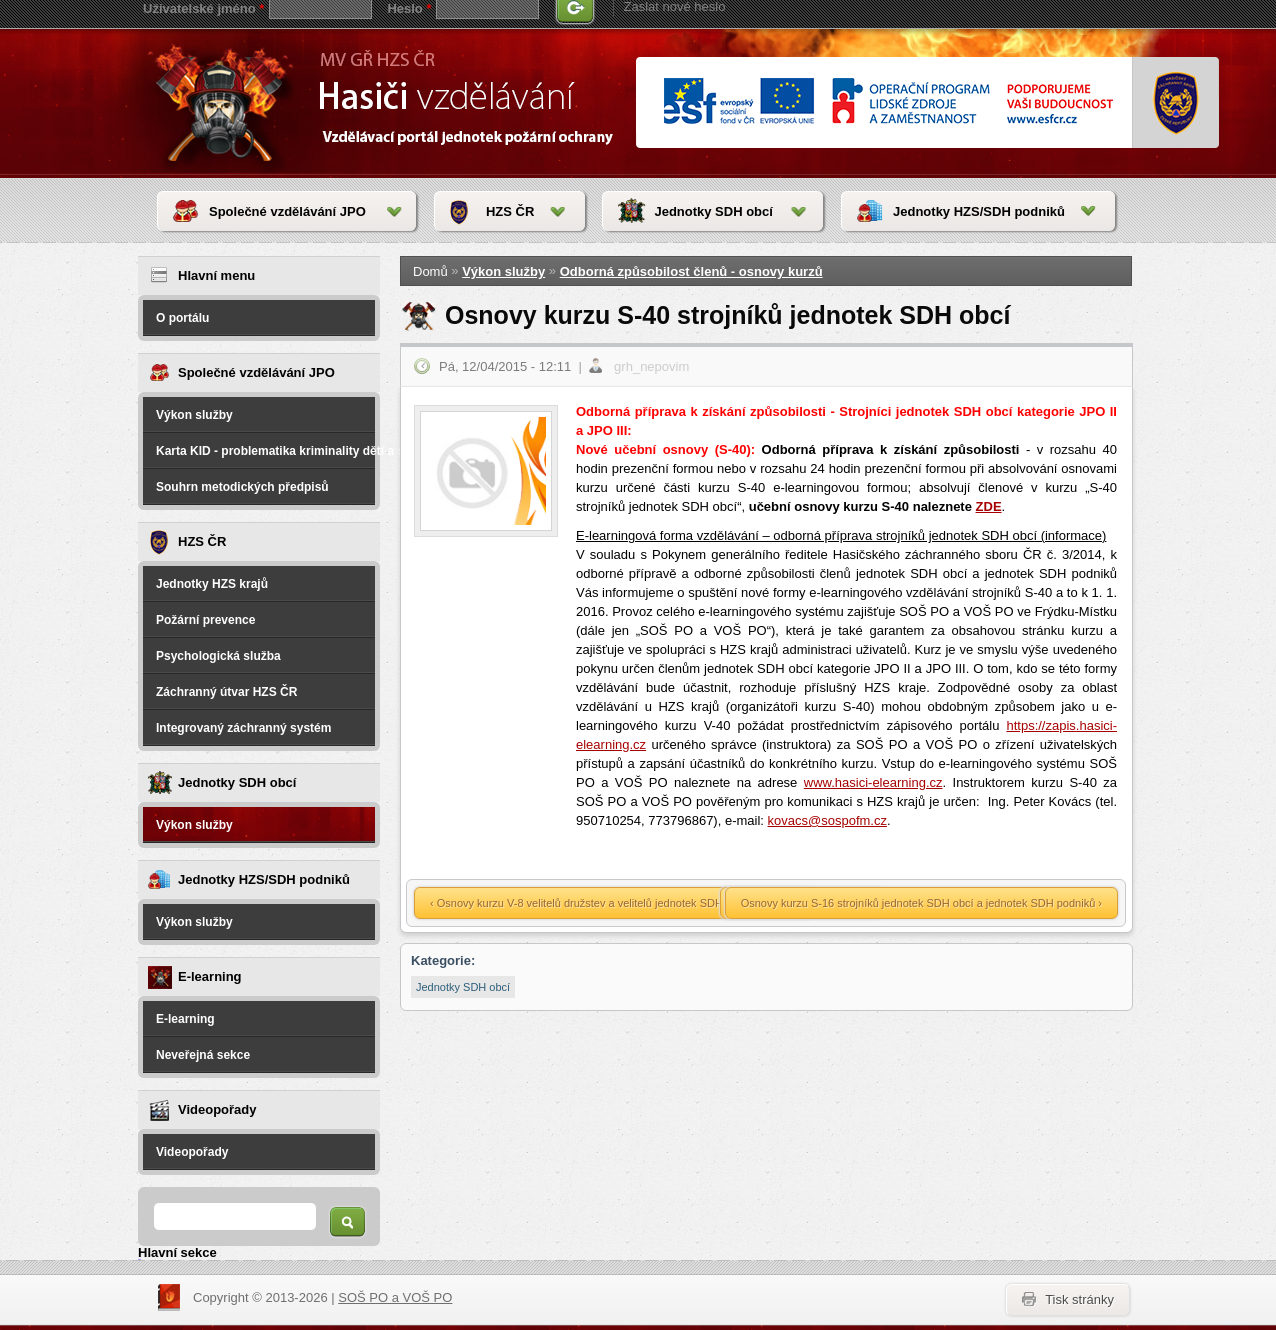  What do you see at coordinates (921, 903) in the screenshot?
I see `Osnovy kurzu S-16 strojníků jednotek SDH obcí a jednotek SDH podniků ›` at bounding box center [921, 903].